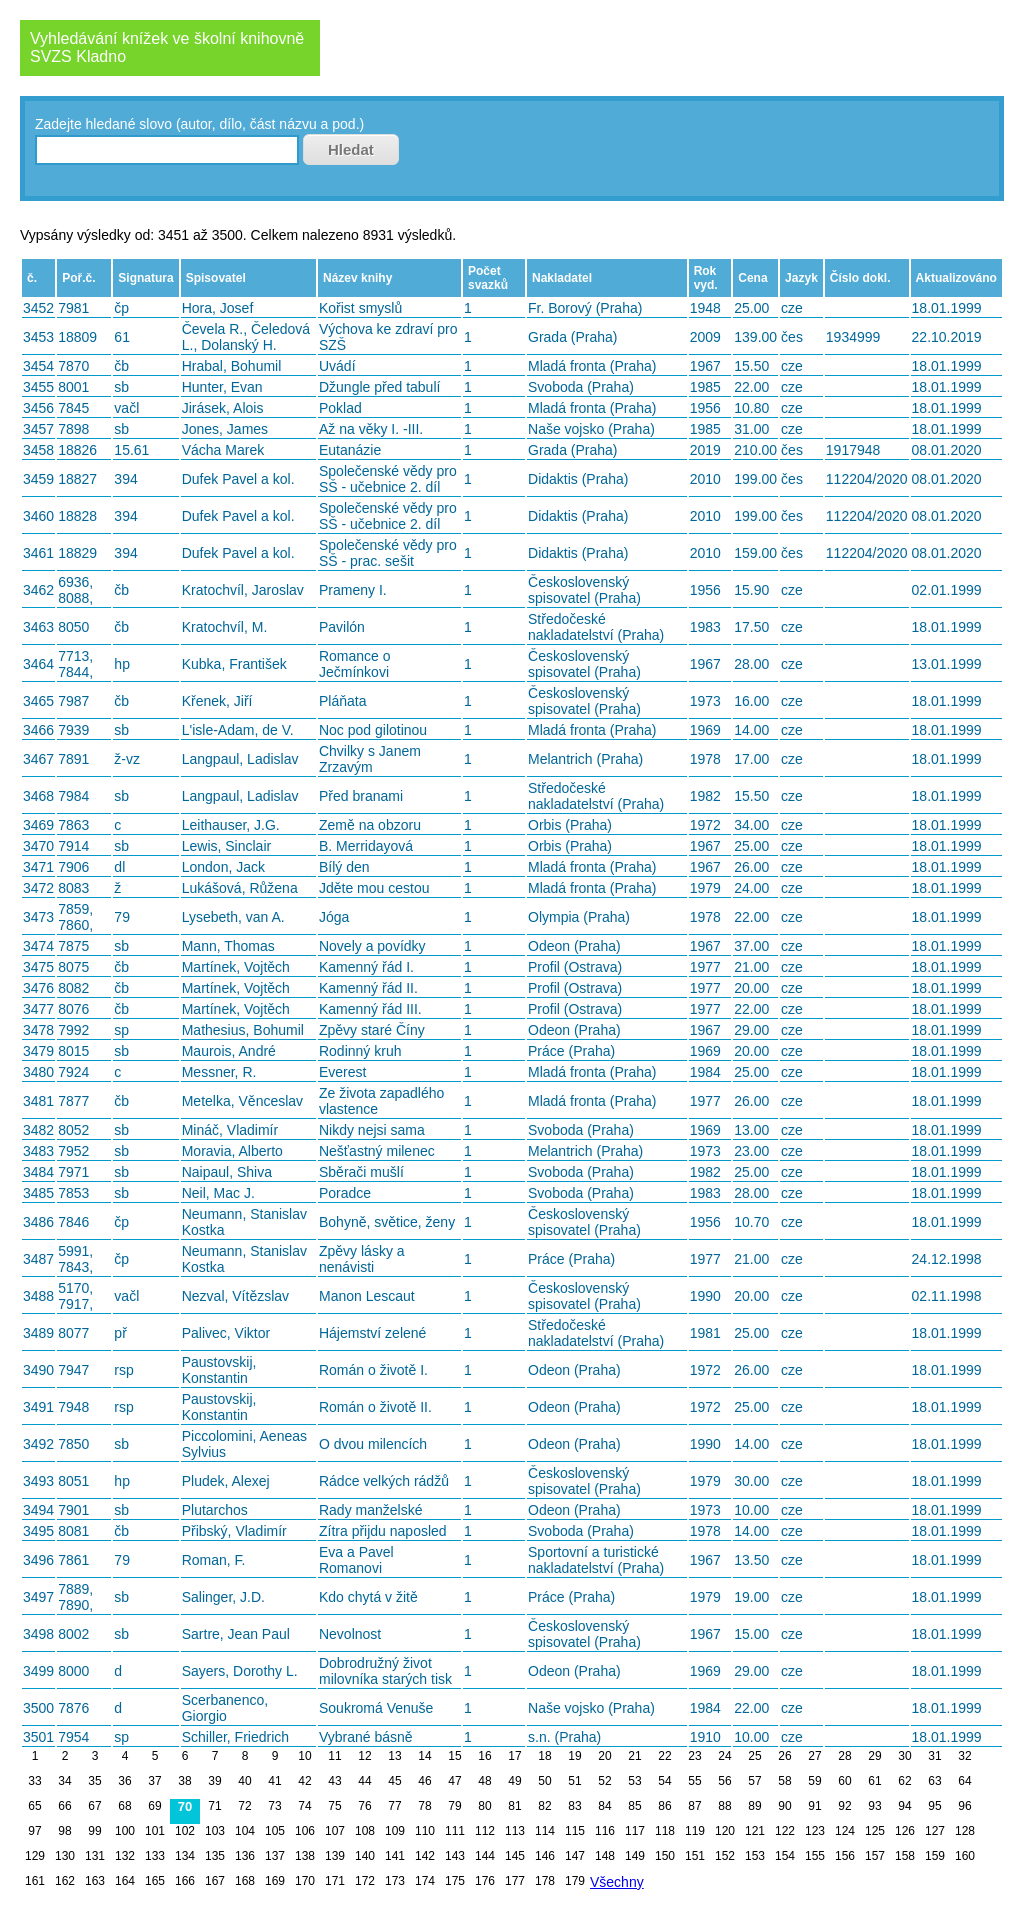 The image size is (1024, 1910). I want to click on 166, so click(185, 1881).